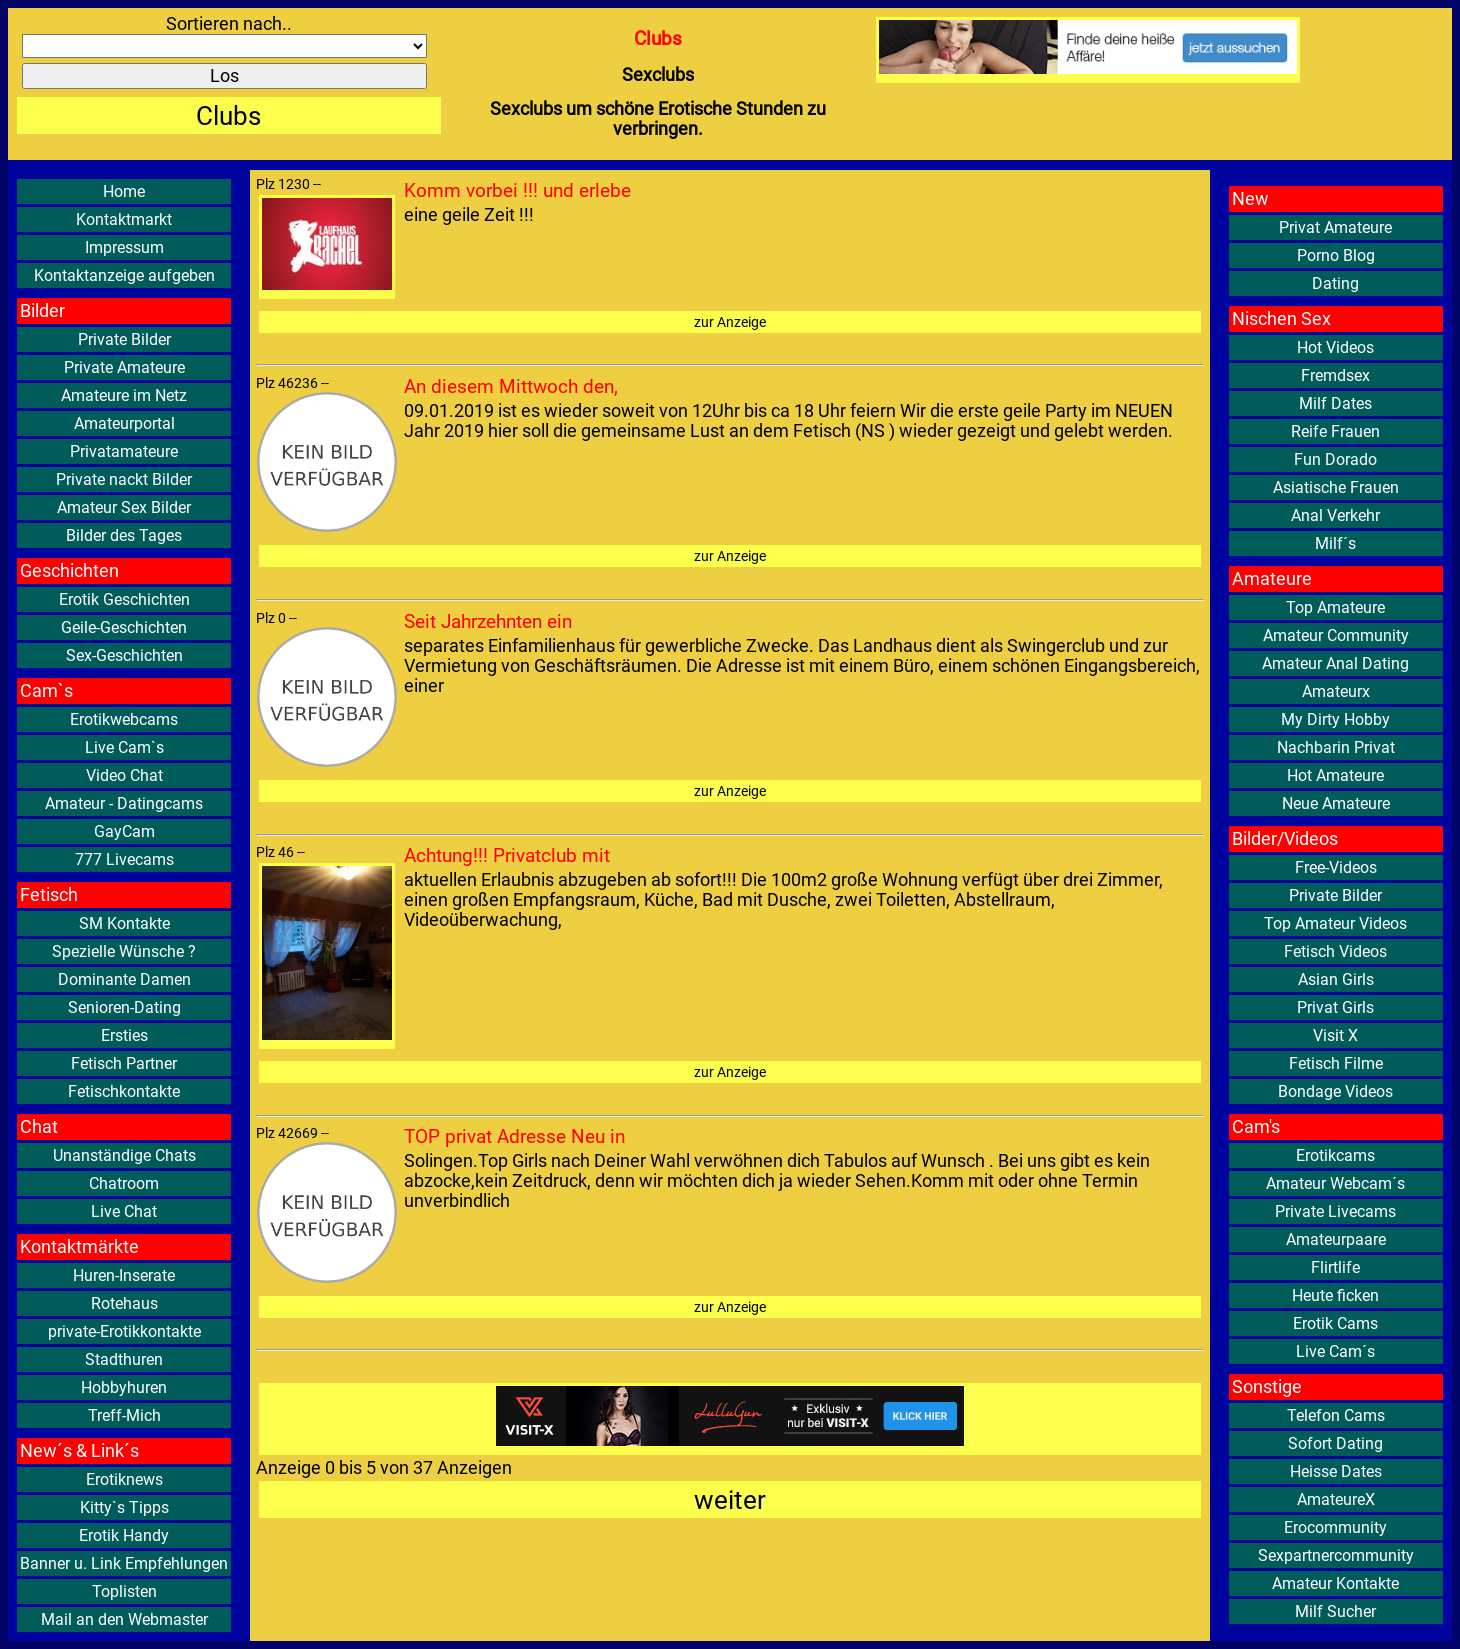 The image size is (1460, 1649). I want to click on Amateur Sex Bilder, so click(124, 507).